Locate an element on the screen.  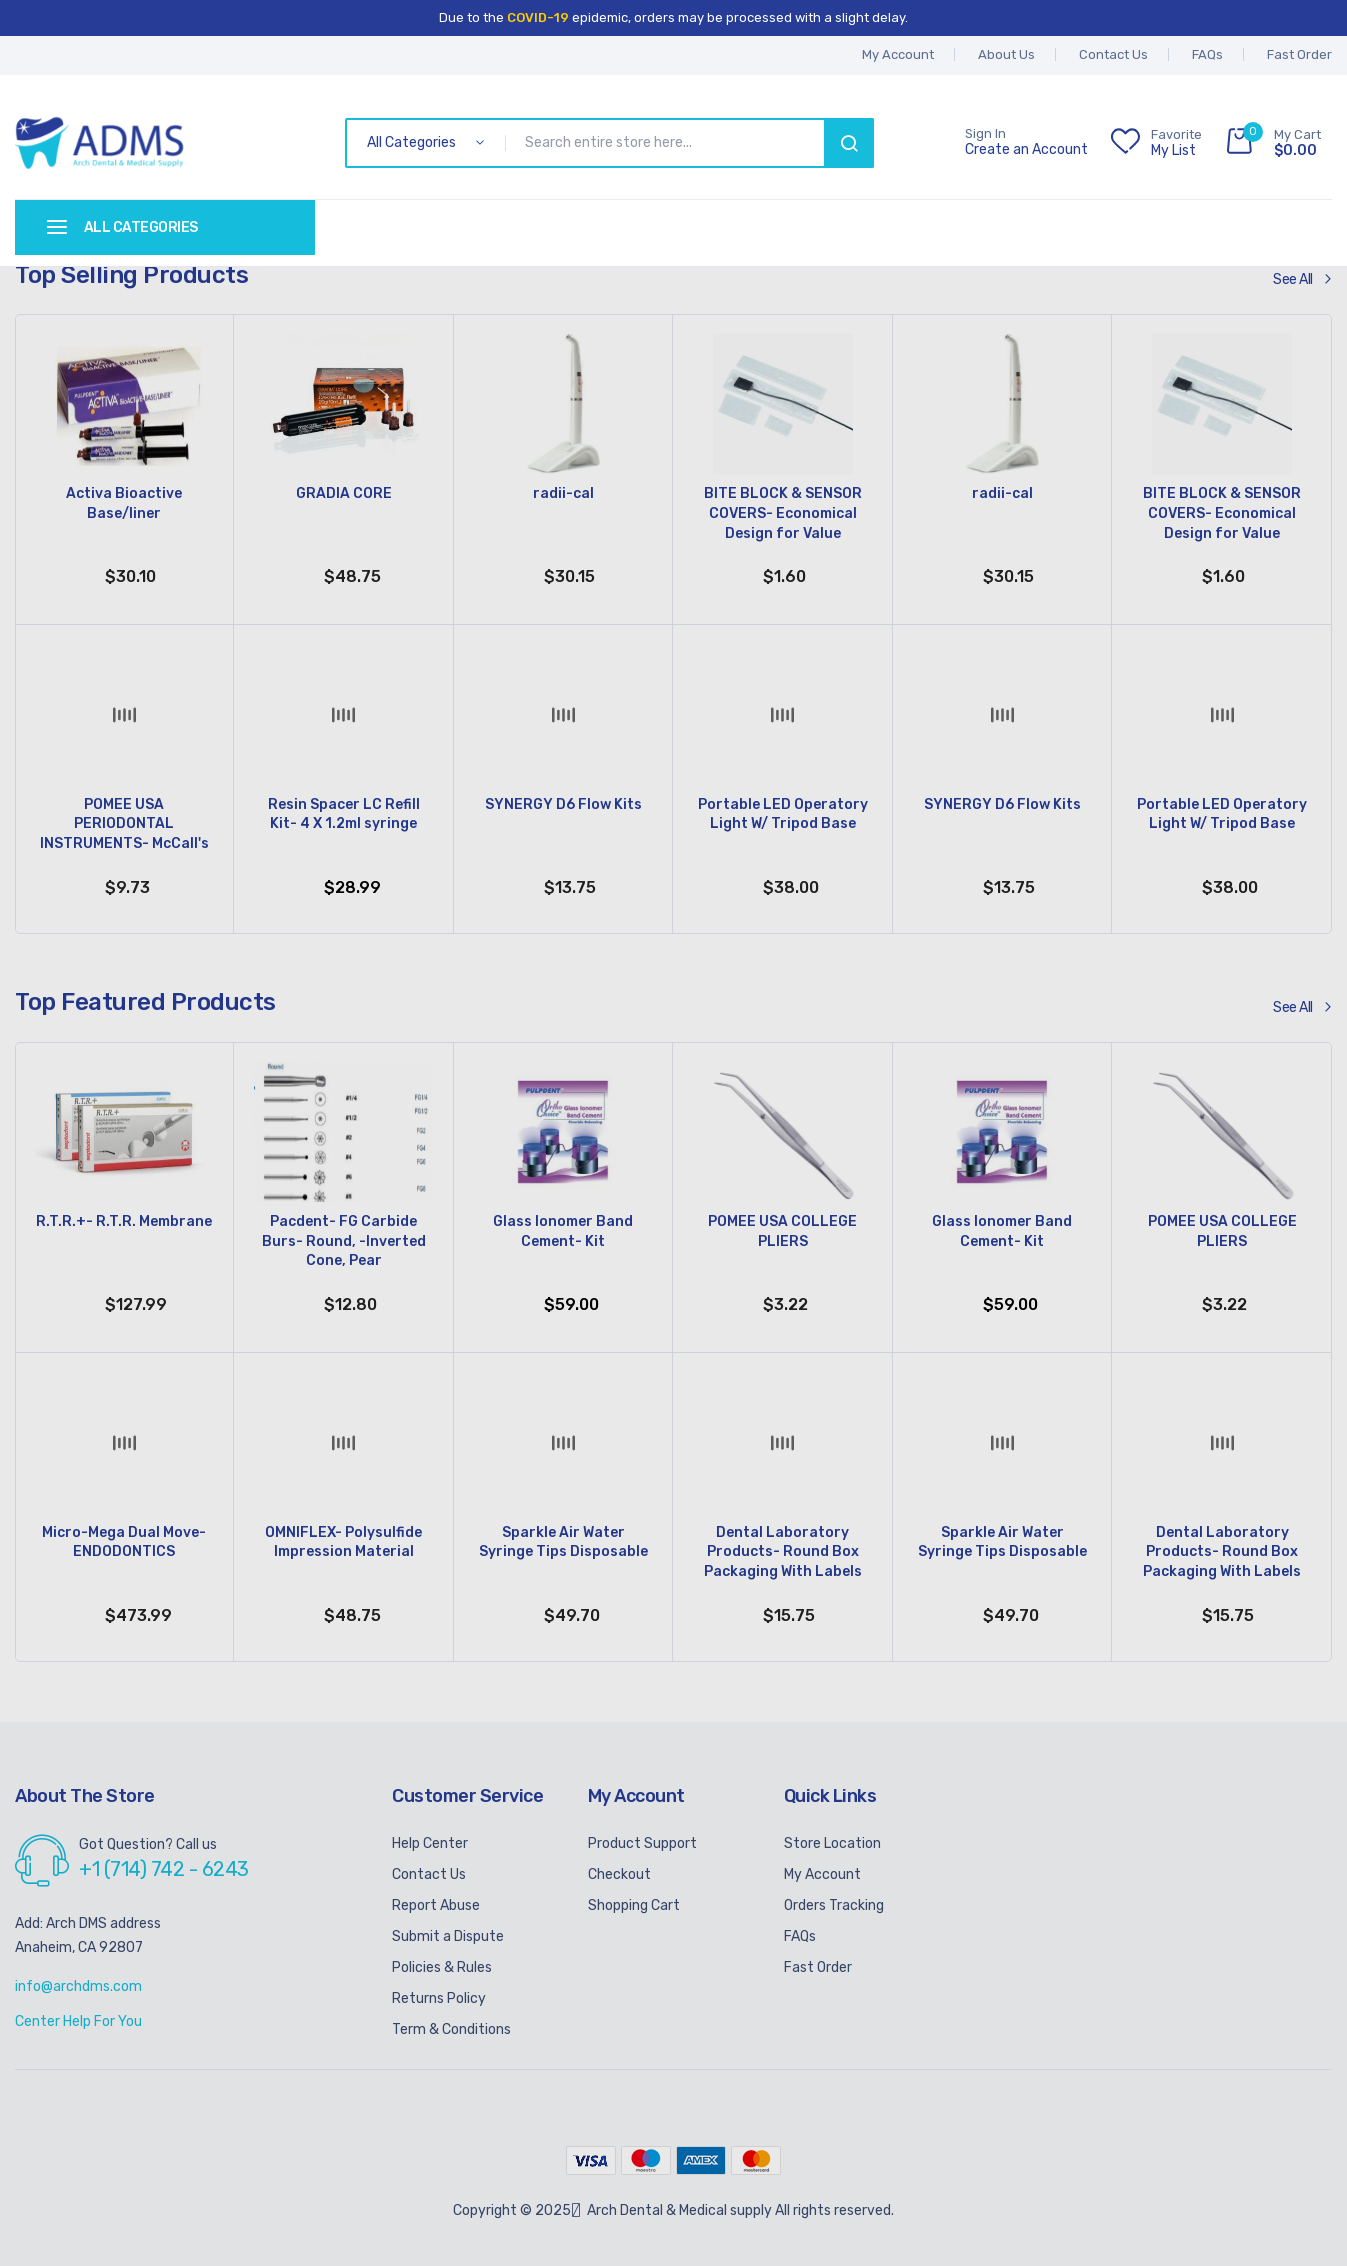
Glass Ionomer Band Cement- Kit is located at coordinates (563, 1231).